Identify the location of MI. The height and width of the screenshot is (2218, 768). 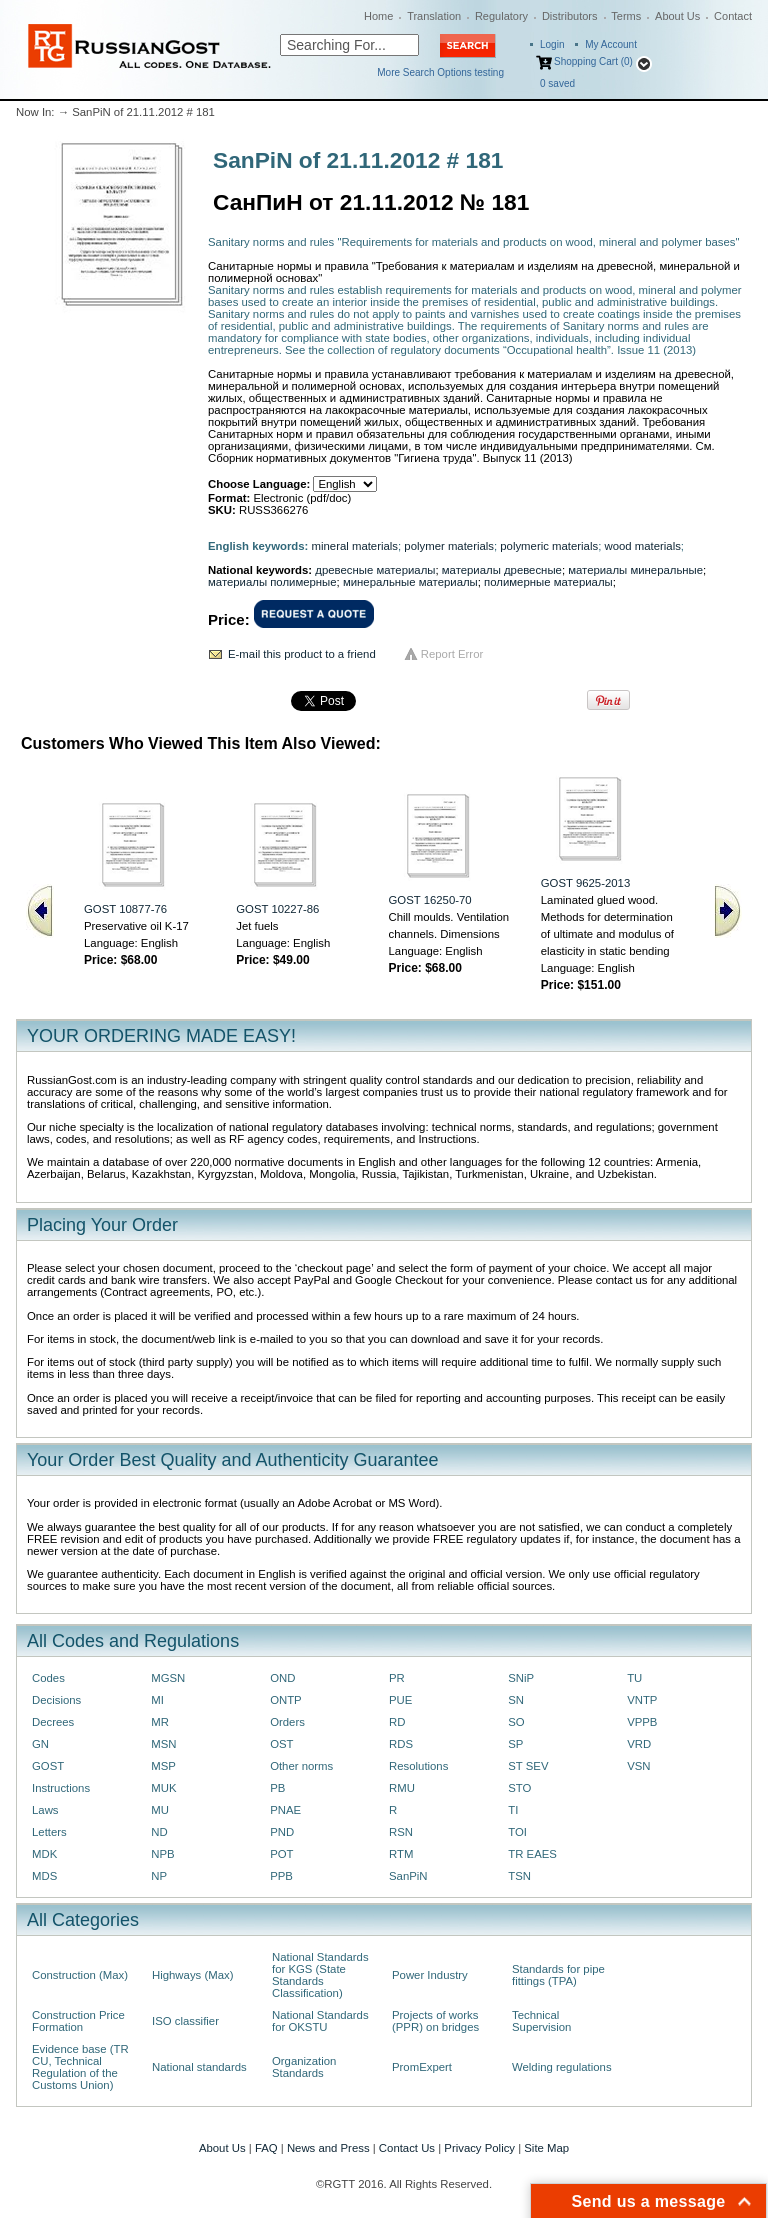
(157, 1700).